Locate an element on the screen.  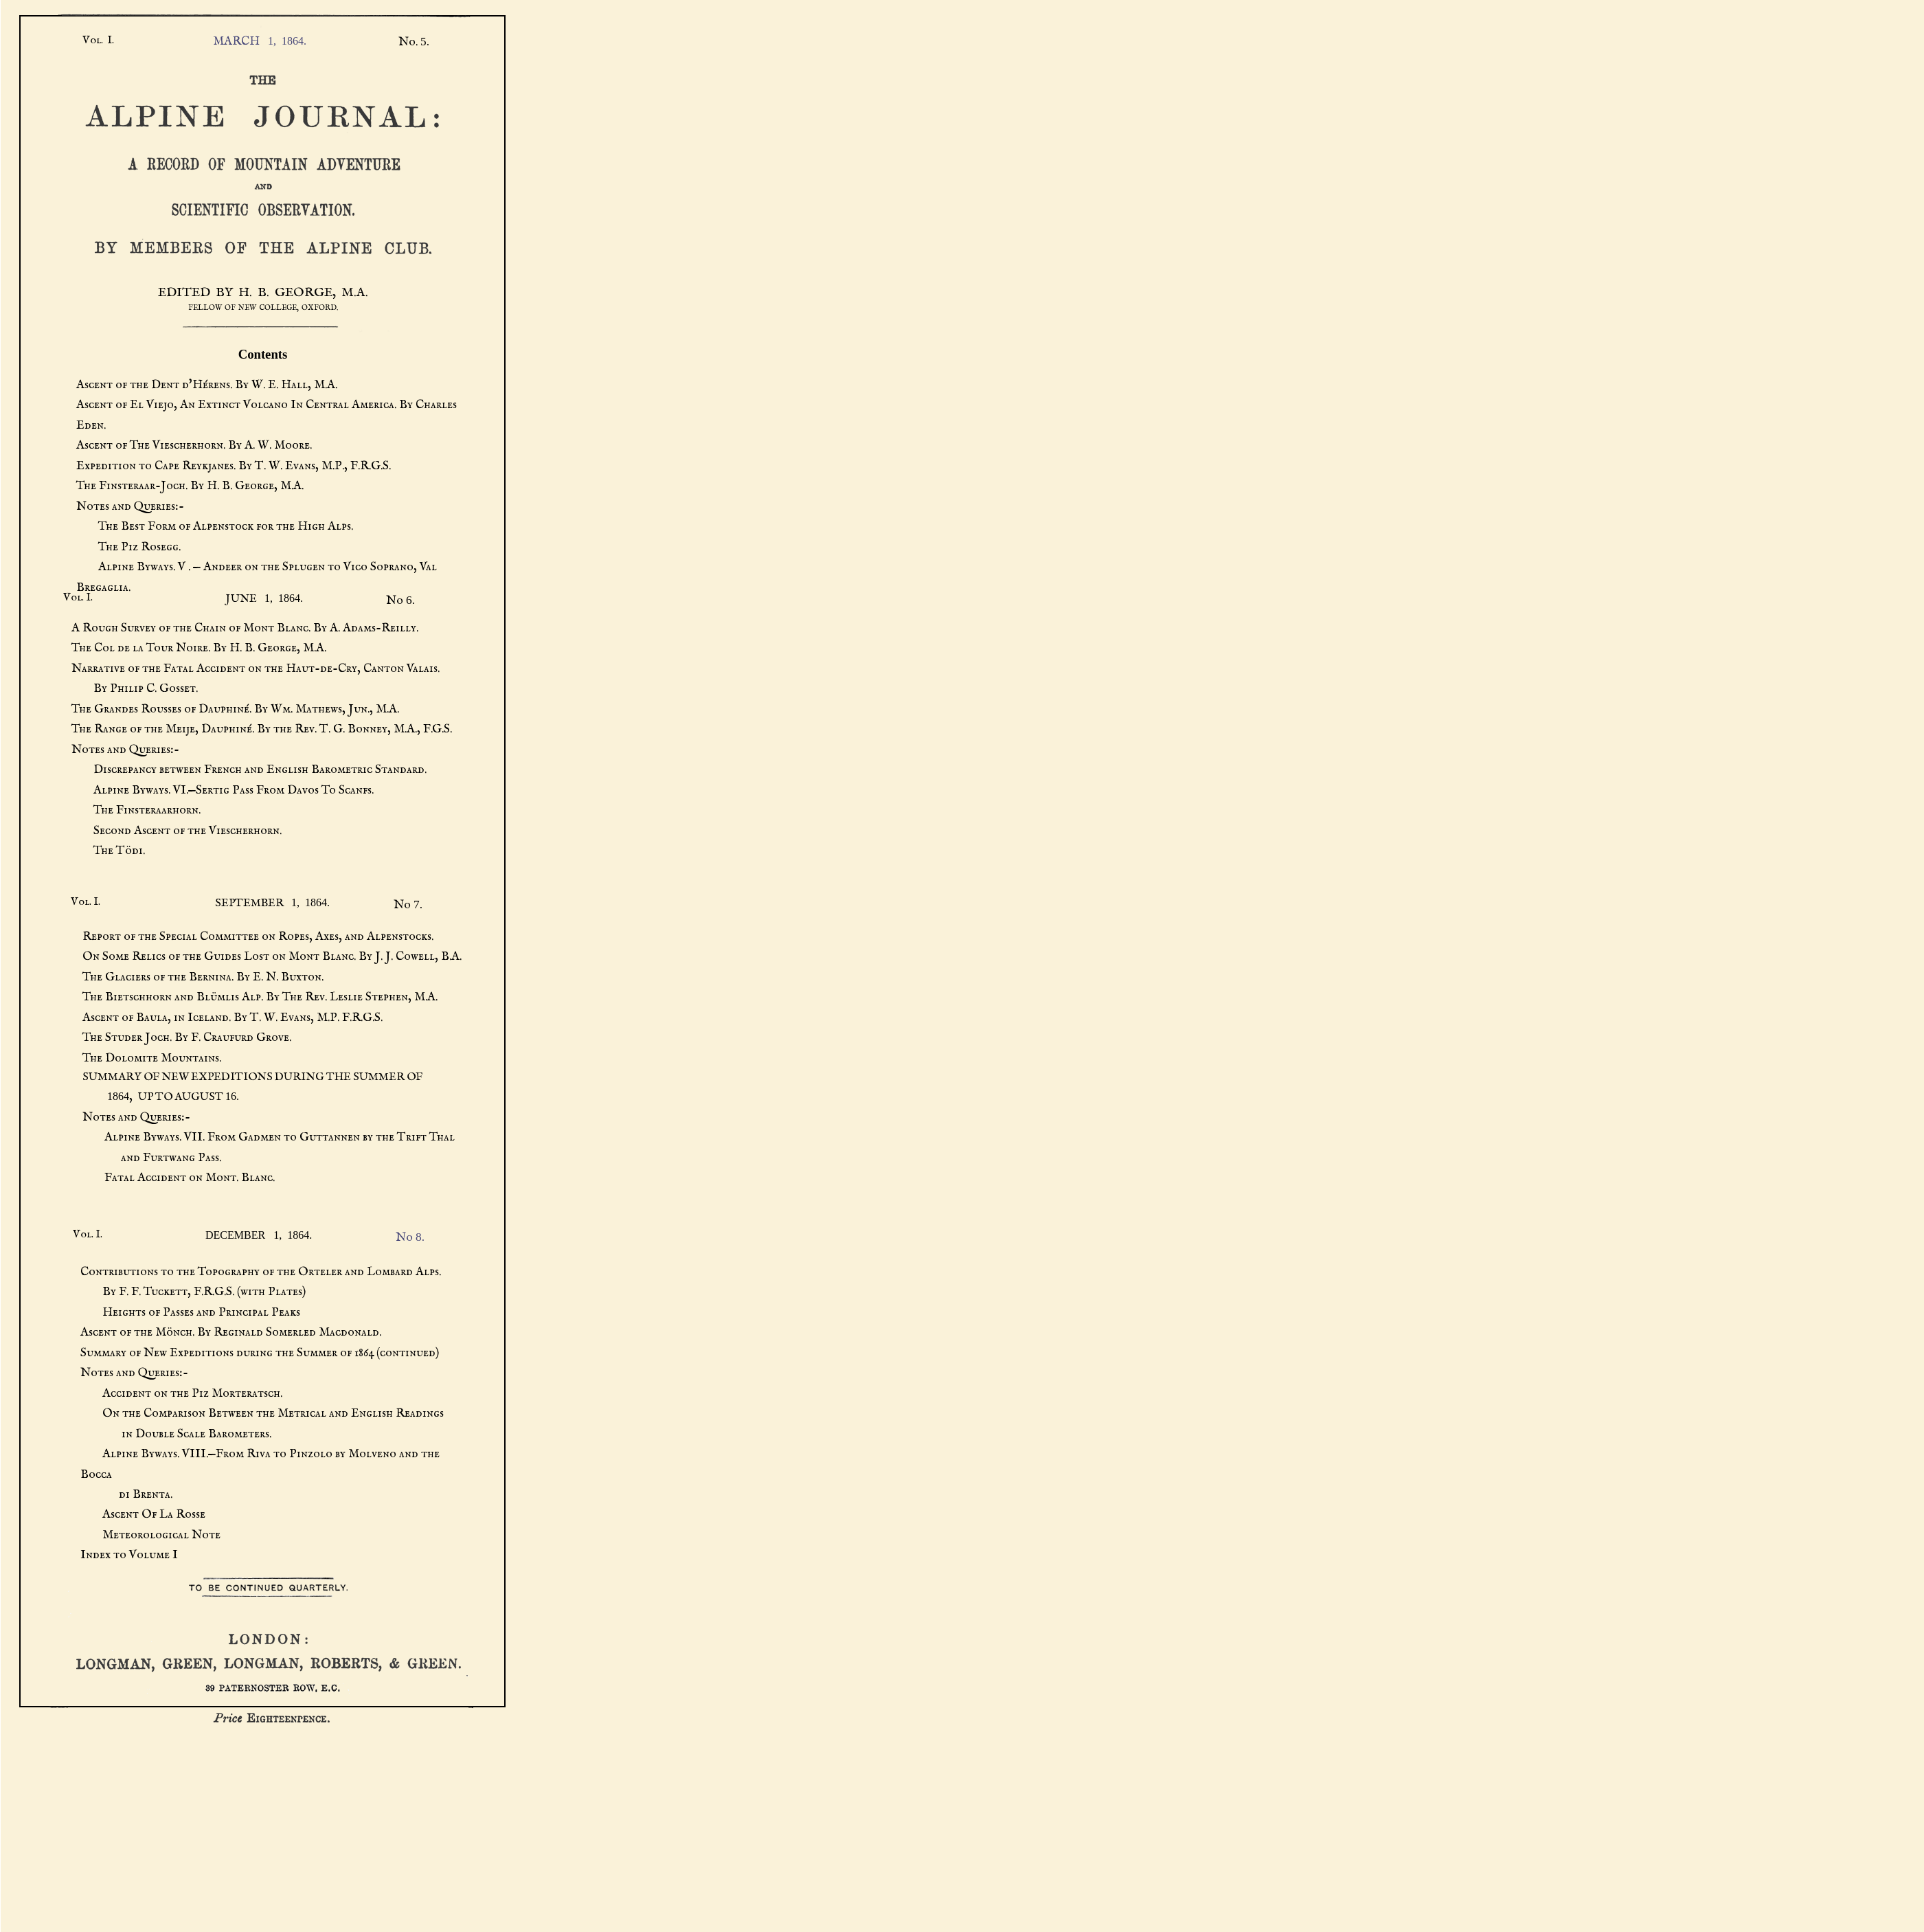
Report of the Special Committee on Ropes, Axes, and Alpenstocks. is located at coordinates (257, 936).